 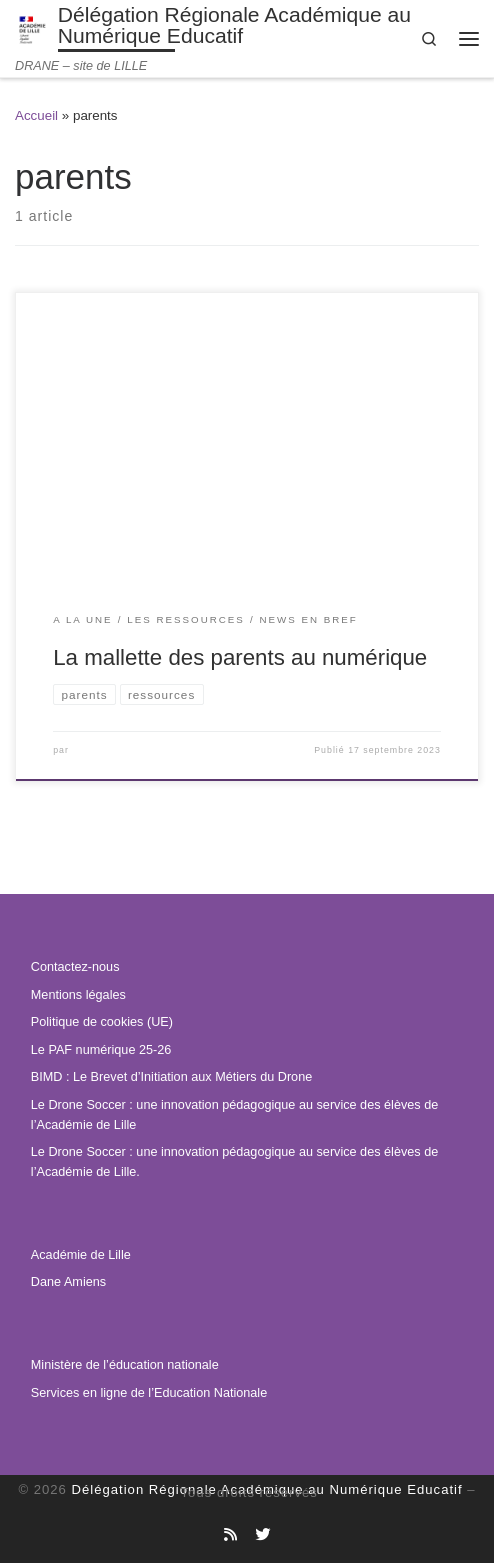 I want to click on BIMD : Le Brevet d’Initiation aux Métiers du Drone, so click(x=171, y=1077).